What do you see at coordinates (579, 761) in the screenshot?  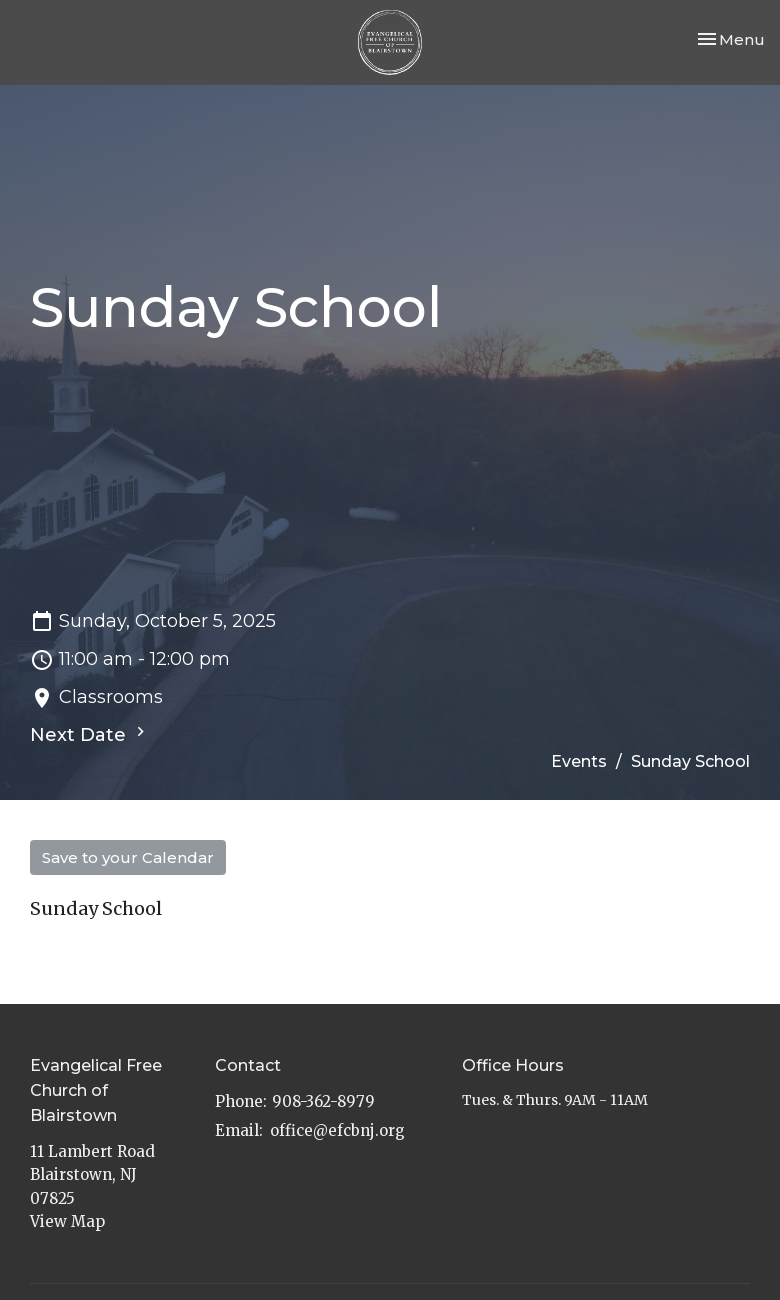 I see `Events` at bounding box center [579, 761].